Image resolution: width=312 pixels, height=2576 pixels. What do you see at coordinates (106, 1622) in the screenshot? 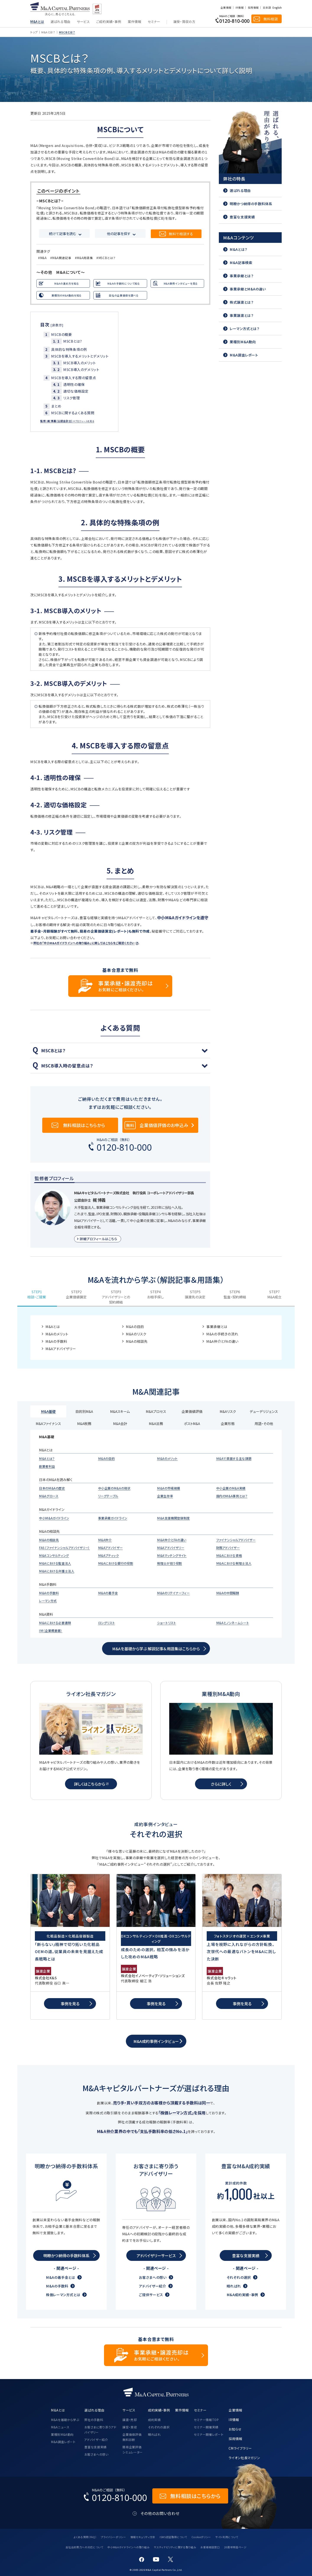
I see `ロングリスト` at bounding box center [106, 1622].